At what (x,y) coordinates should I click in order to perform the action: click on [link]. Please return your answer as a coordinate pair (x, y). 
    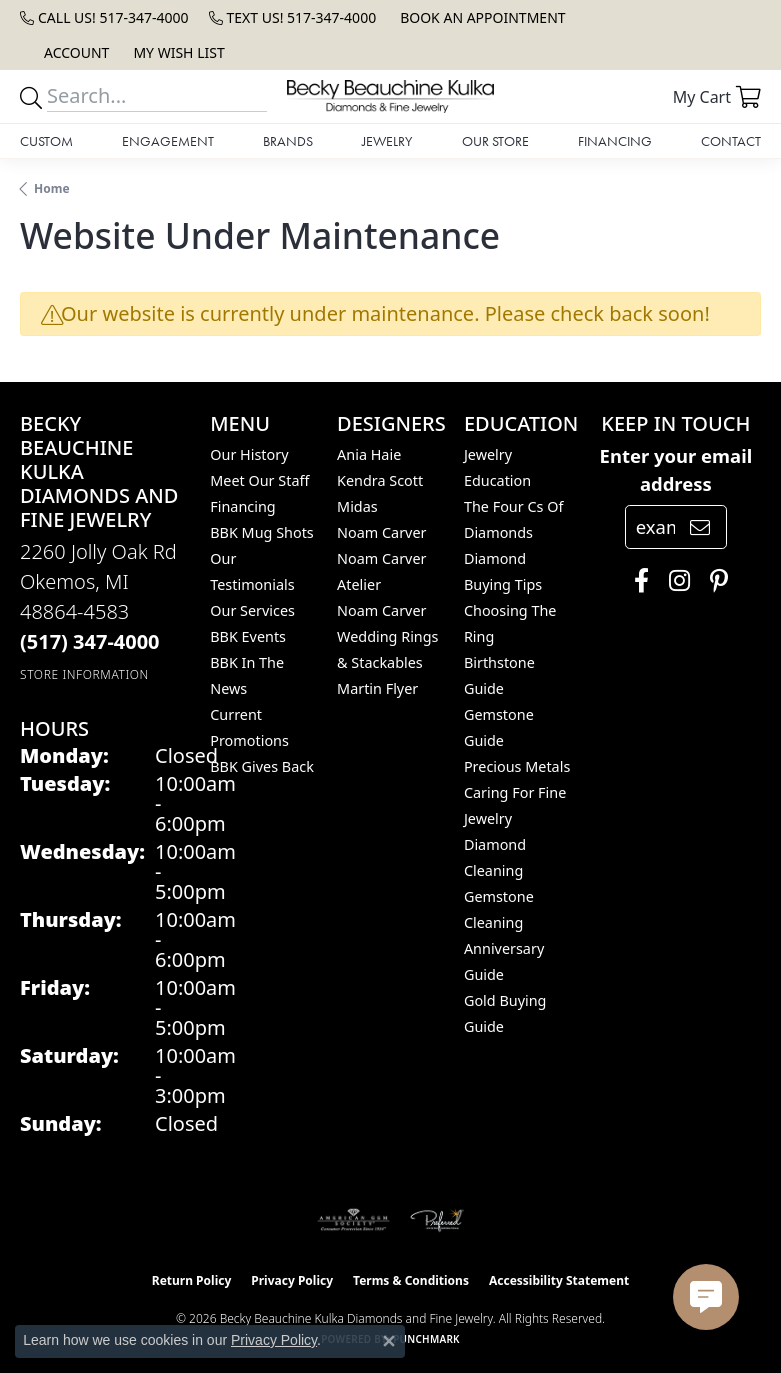
    Looking at the image, I should click on (104, 17).